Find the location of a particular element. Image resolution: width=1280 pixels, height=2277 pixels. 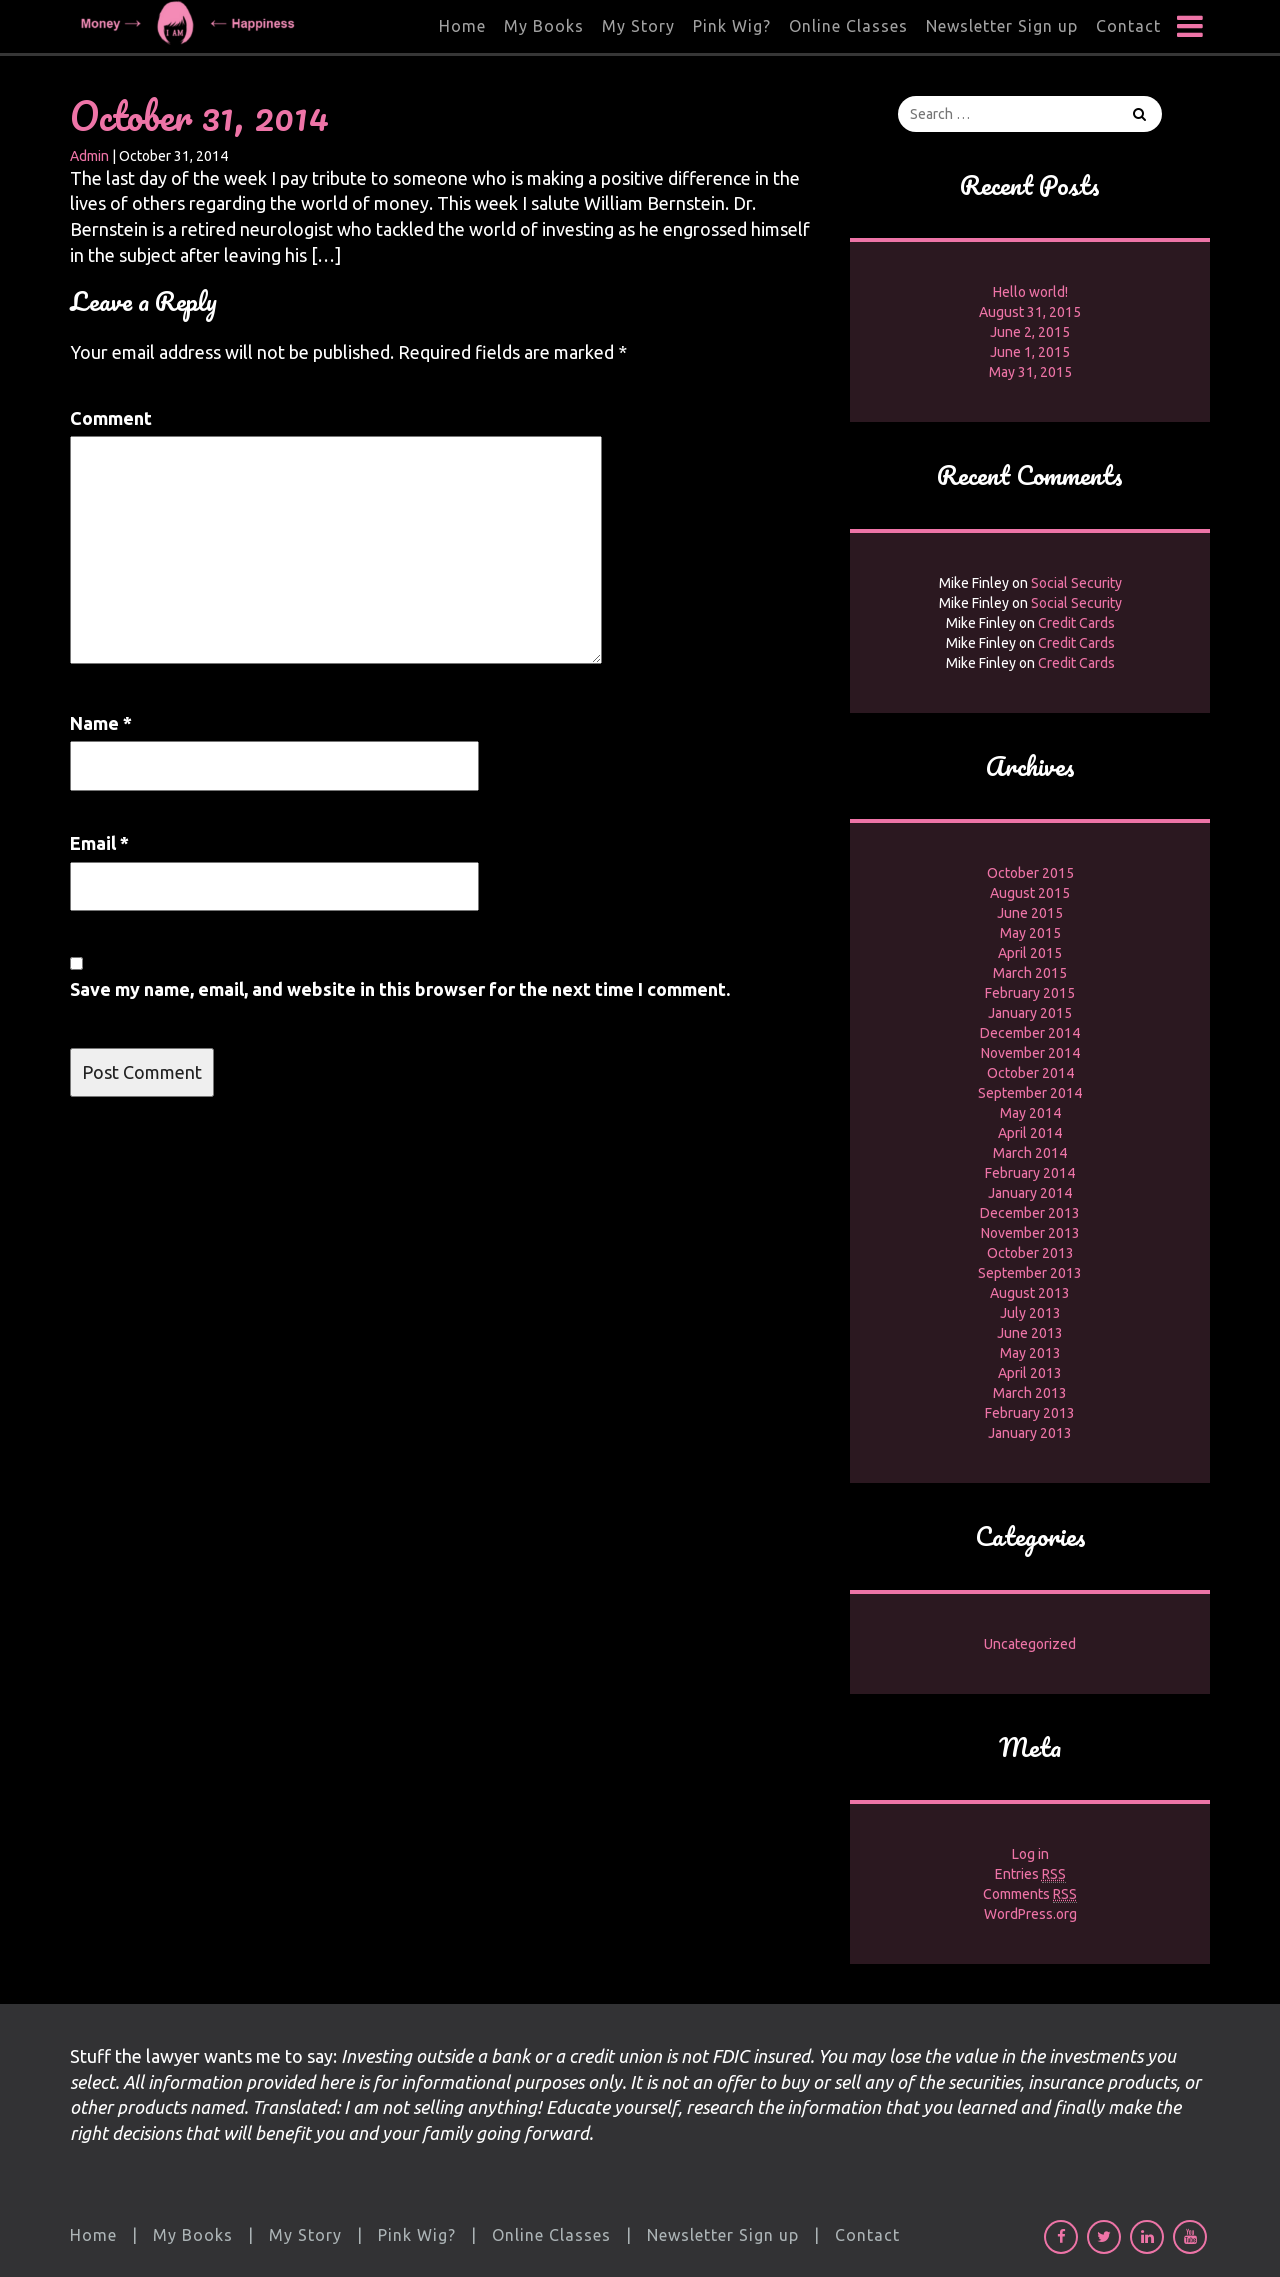

September 2014 is located at coordinates (1030, 1093).